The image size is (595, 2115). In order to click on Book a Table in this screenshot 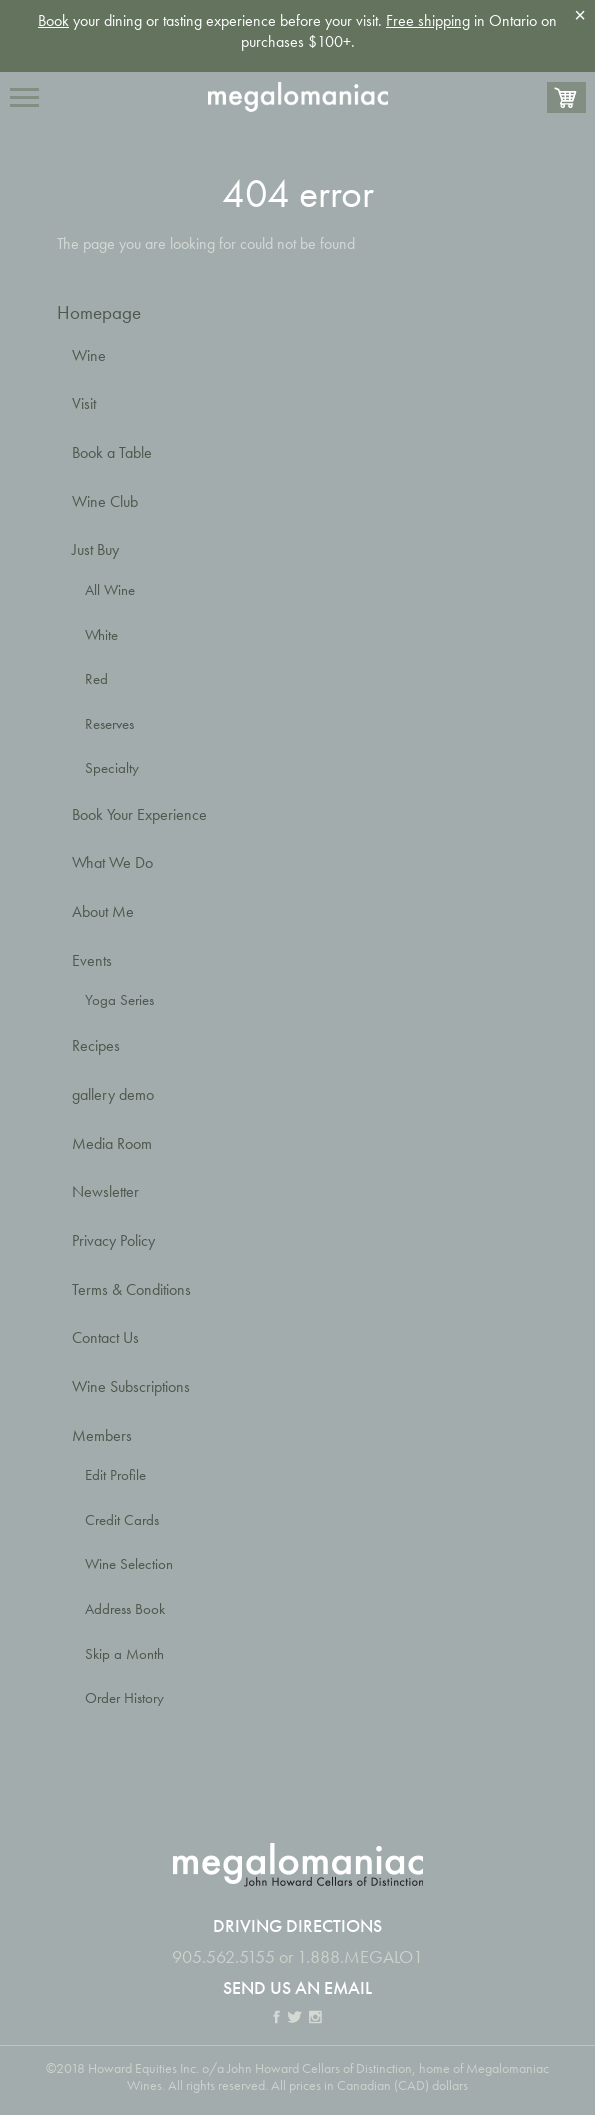, I will do `click(112, 452)`.